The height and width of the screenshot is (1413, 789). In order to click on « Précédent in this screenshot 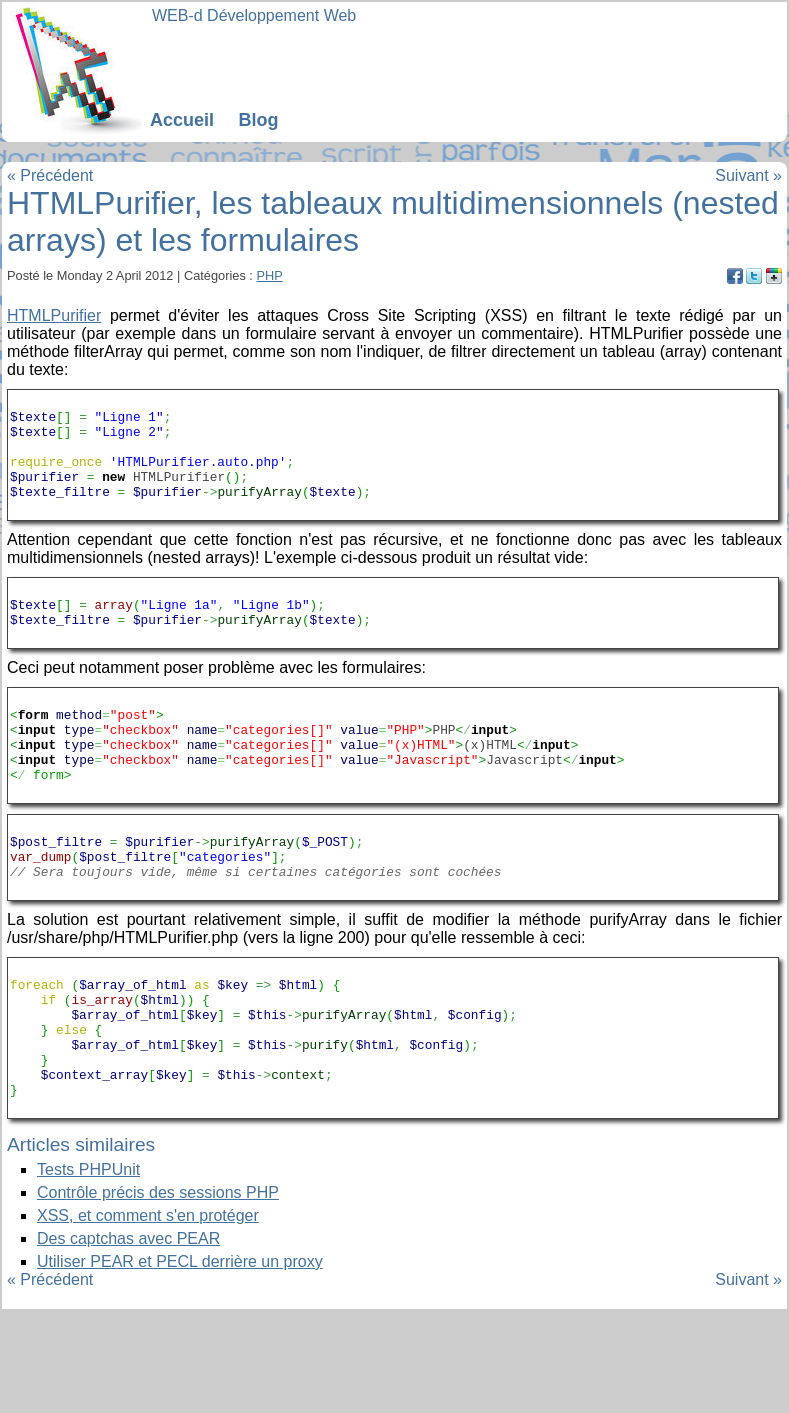, I will do `click(50, 175)`.